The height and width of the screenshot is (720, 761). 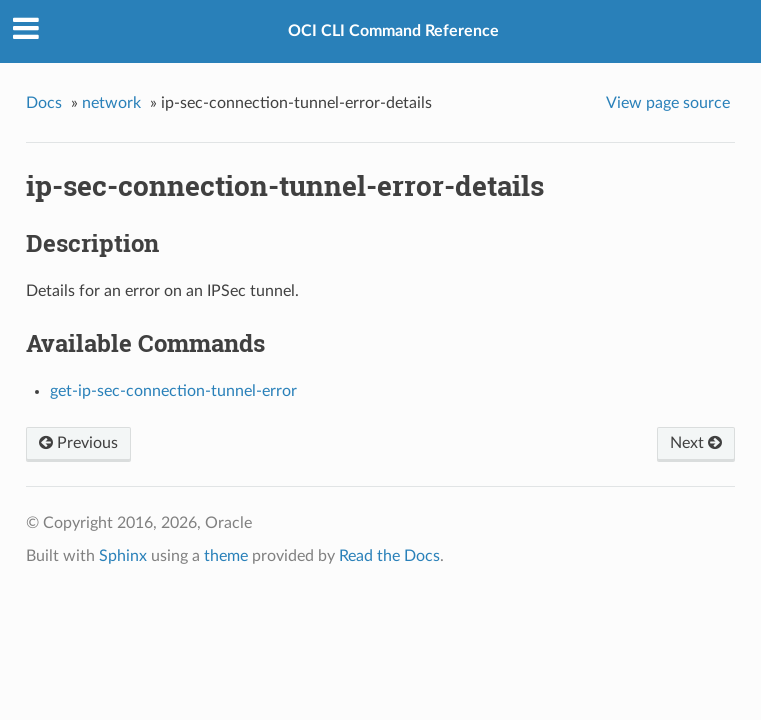 What do you see at coordinates (389, 556) in the screenshot?
I see `Read the Docs` at bounding box center [389, 556].